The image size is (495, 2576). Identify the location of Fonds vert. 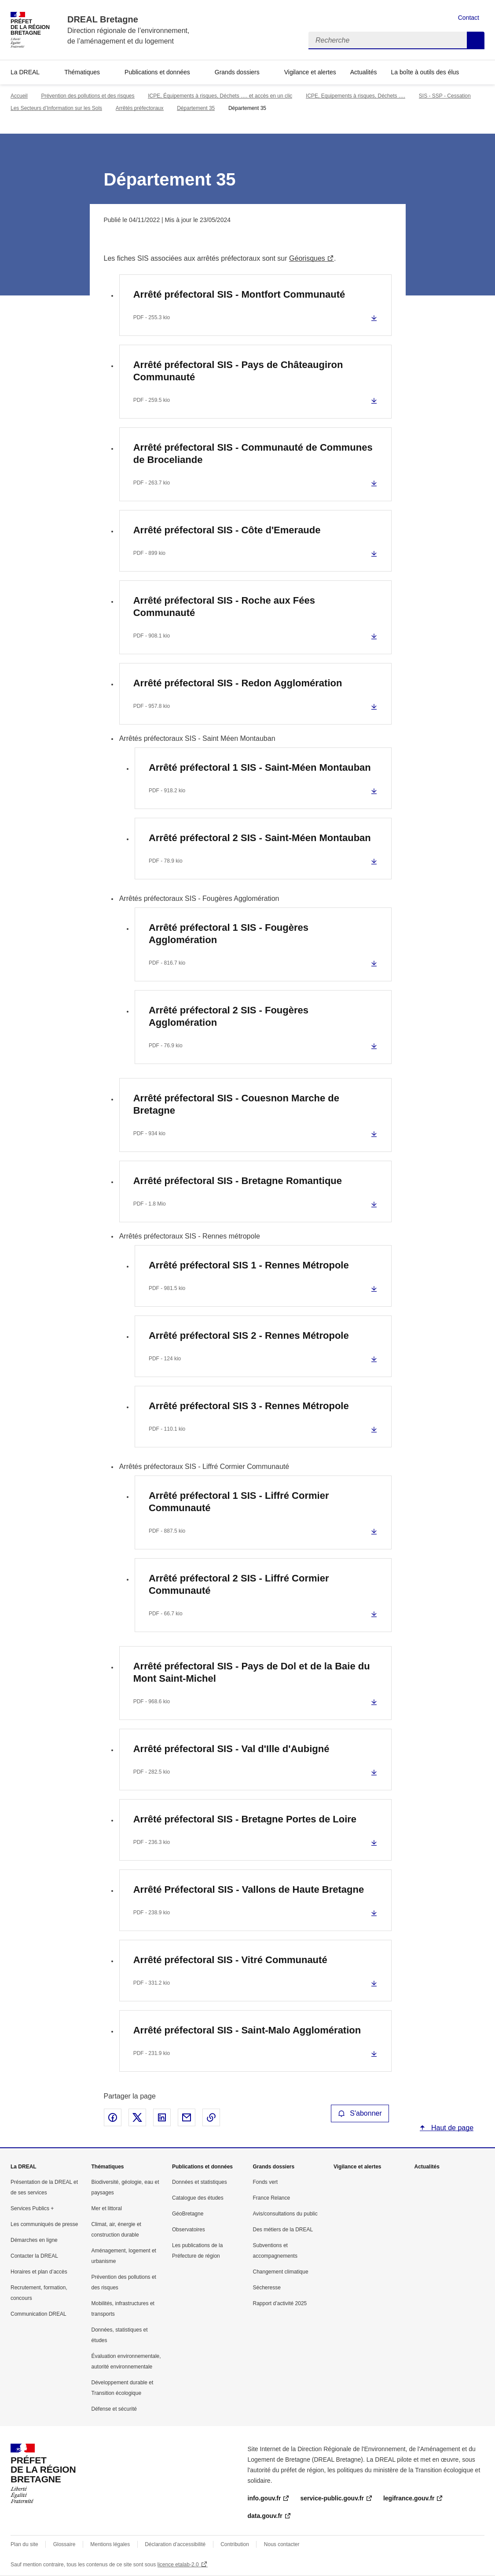
(265, 2182).